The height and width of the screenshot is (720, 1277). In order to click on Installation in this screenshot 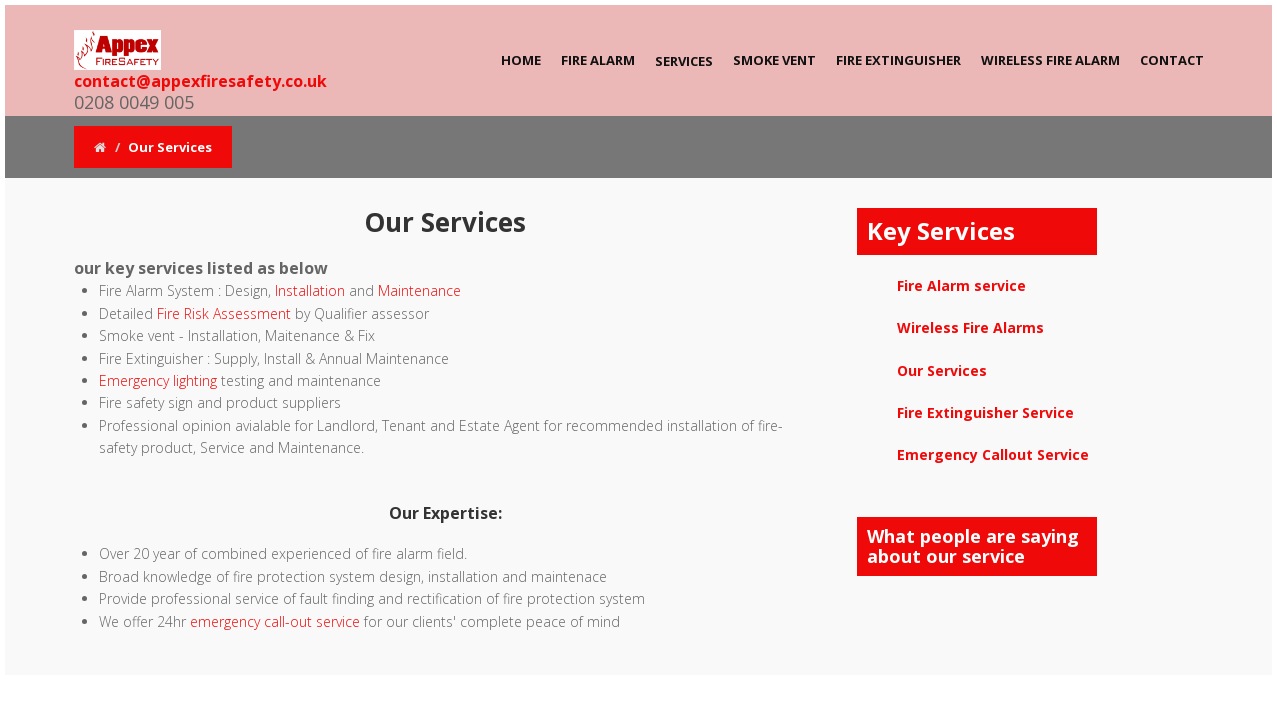, I will do `click(310, 290)`.